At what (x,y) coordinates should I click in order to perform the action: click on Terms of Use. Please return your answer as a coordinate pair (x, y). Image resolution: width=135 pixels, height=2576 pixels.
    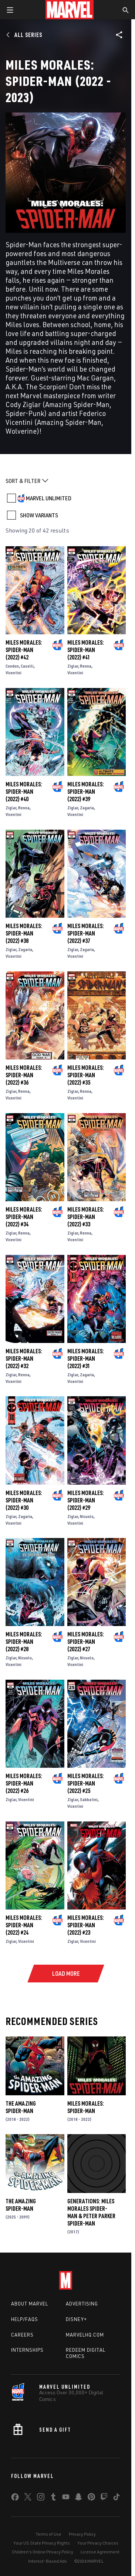
    Looking at the image, I should click on (48, 2534).